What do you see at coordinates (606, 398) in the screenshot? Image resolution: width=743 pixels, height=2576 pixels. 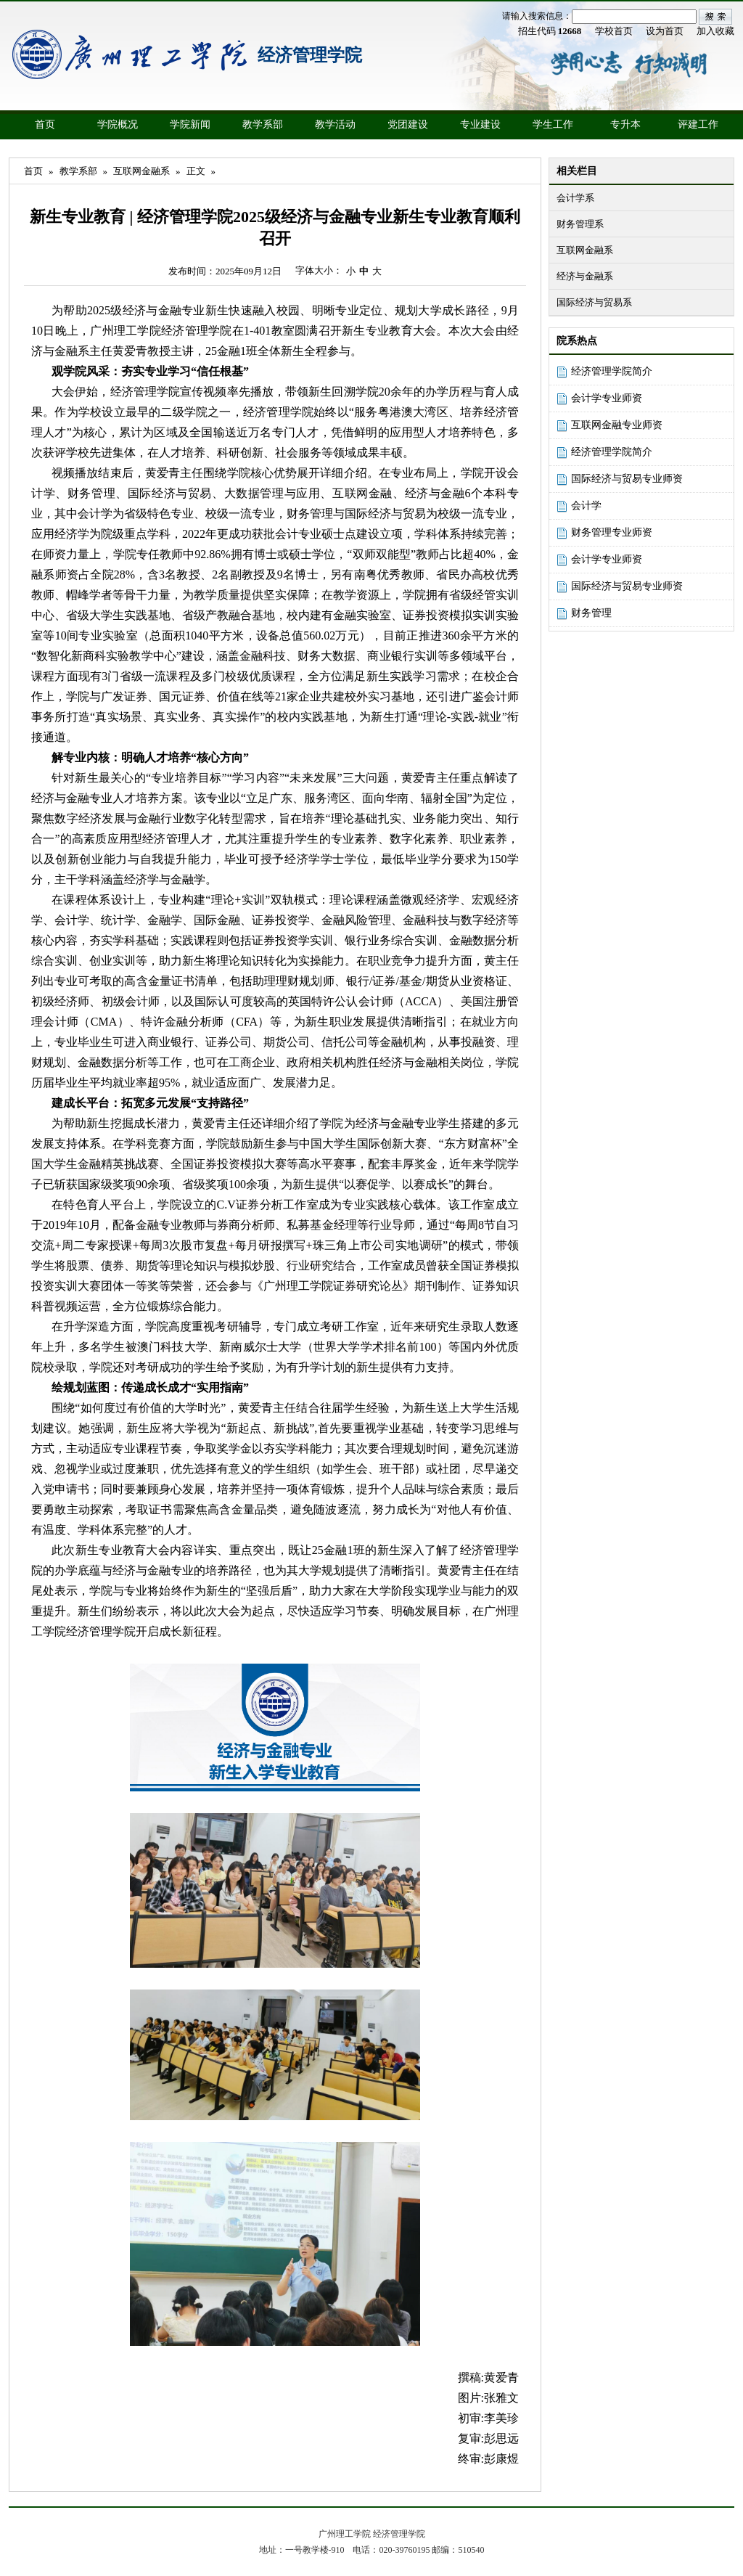 I see `会计学专业师资` at bounding box center [606, 398].